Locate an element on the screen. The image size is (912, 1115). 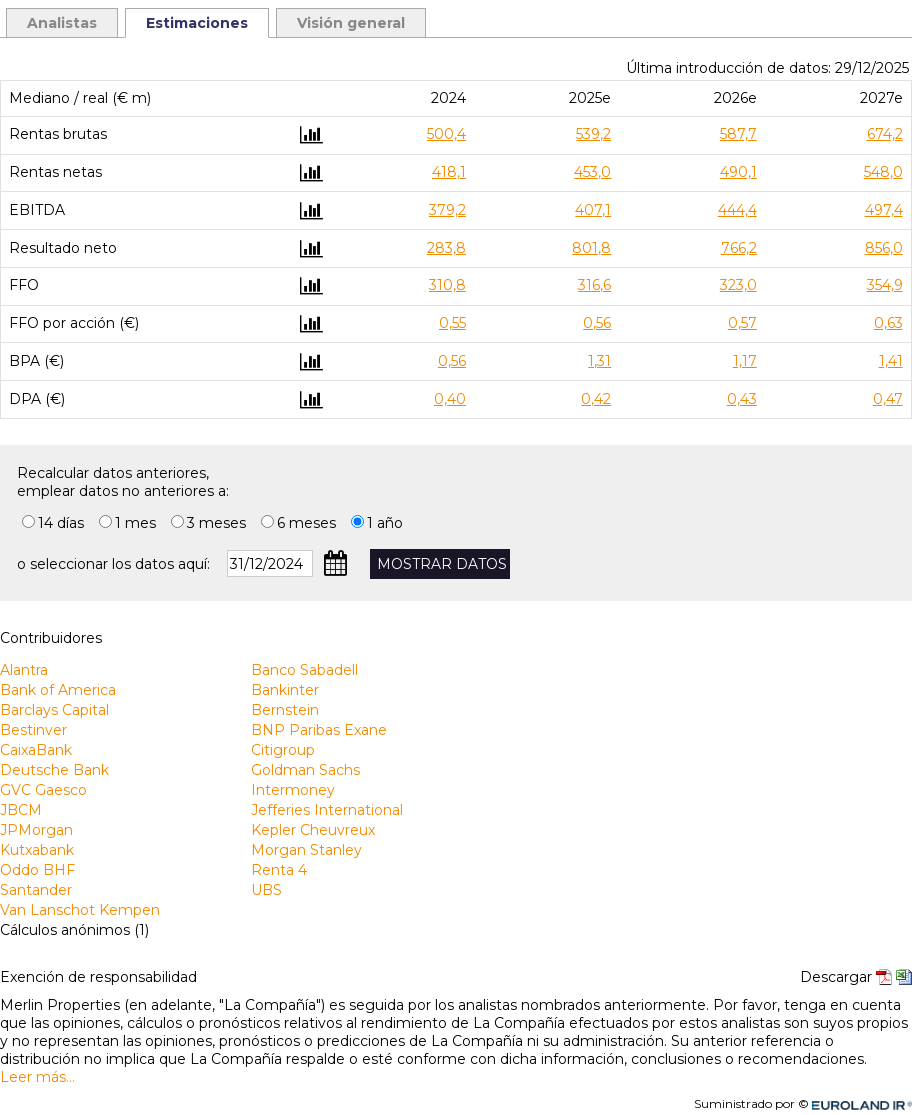
BNP Paribas Exane is located at coordinates (319, 730).